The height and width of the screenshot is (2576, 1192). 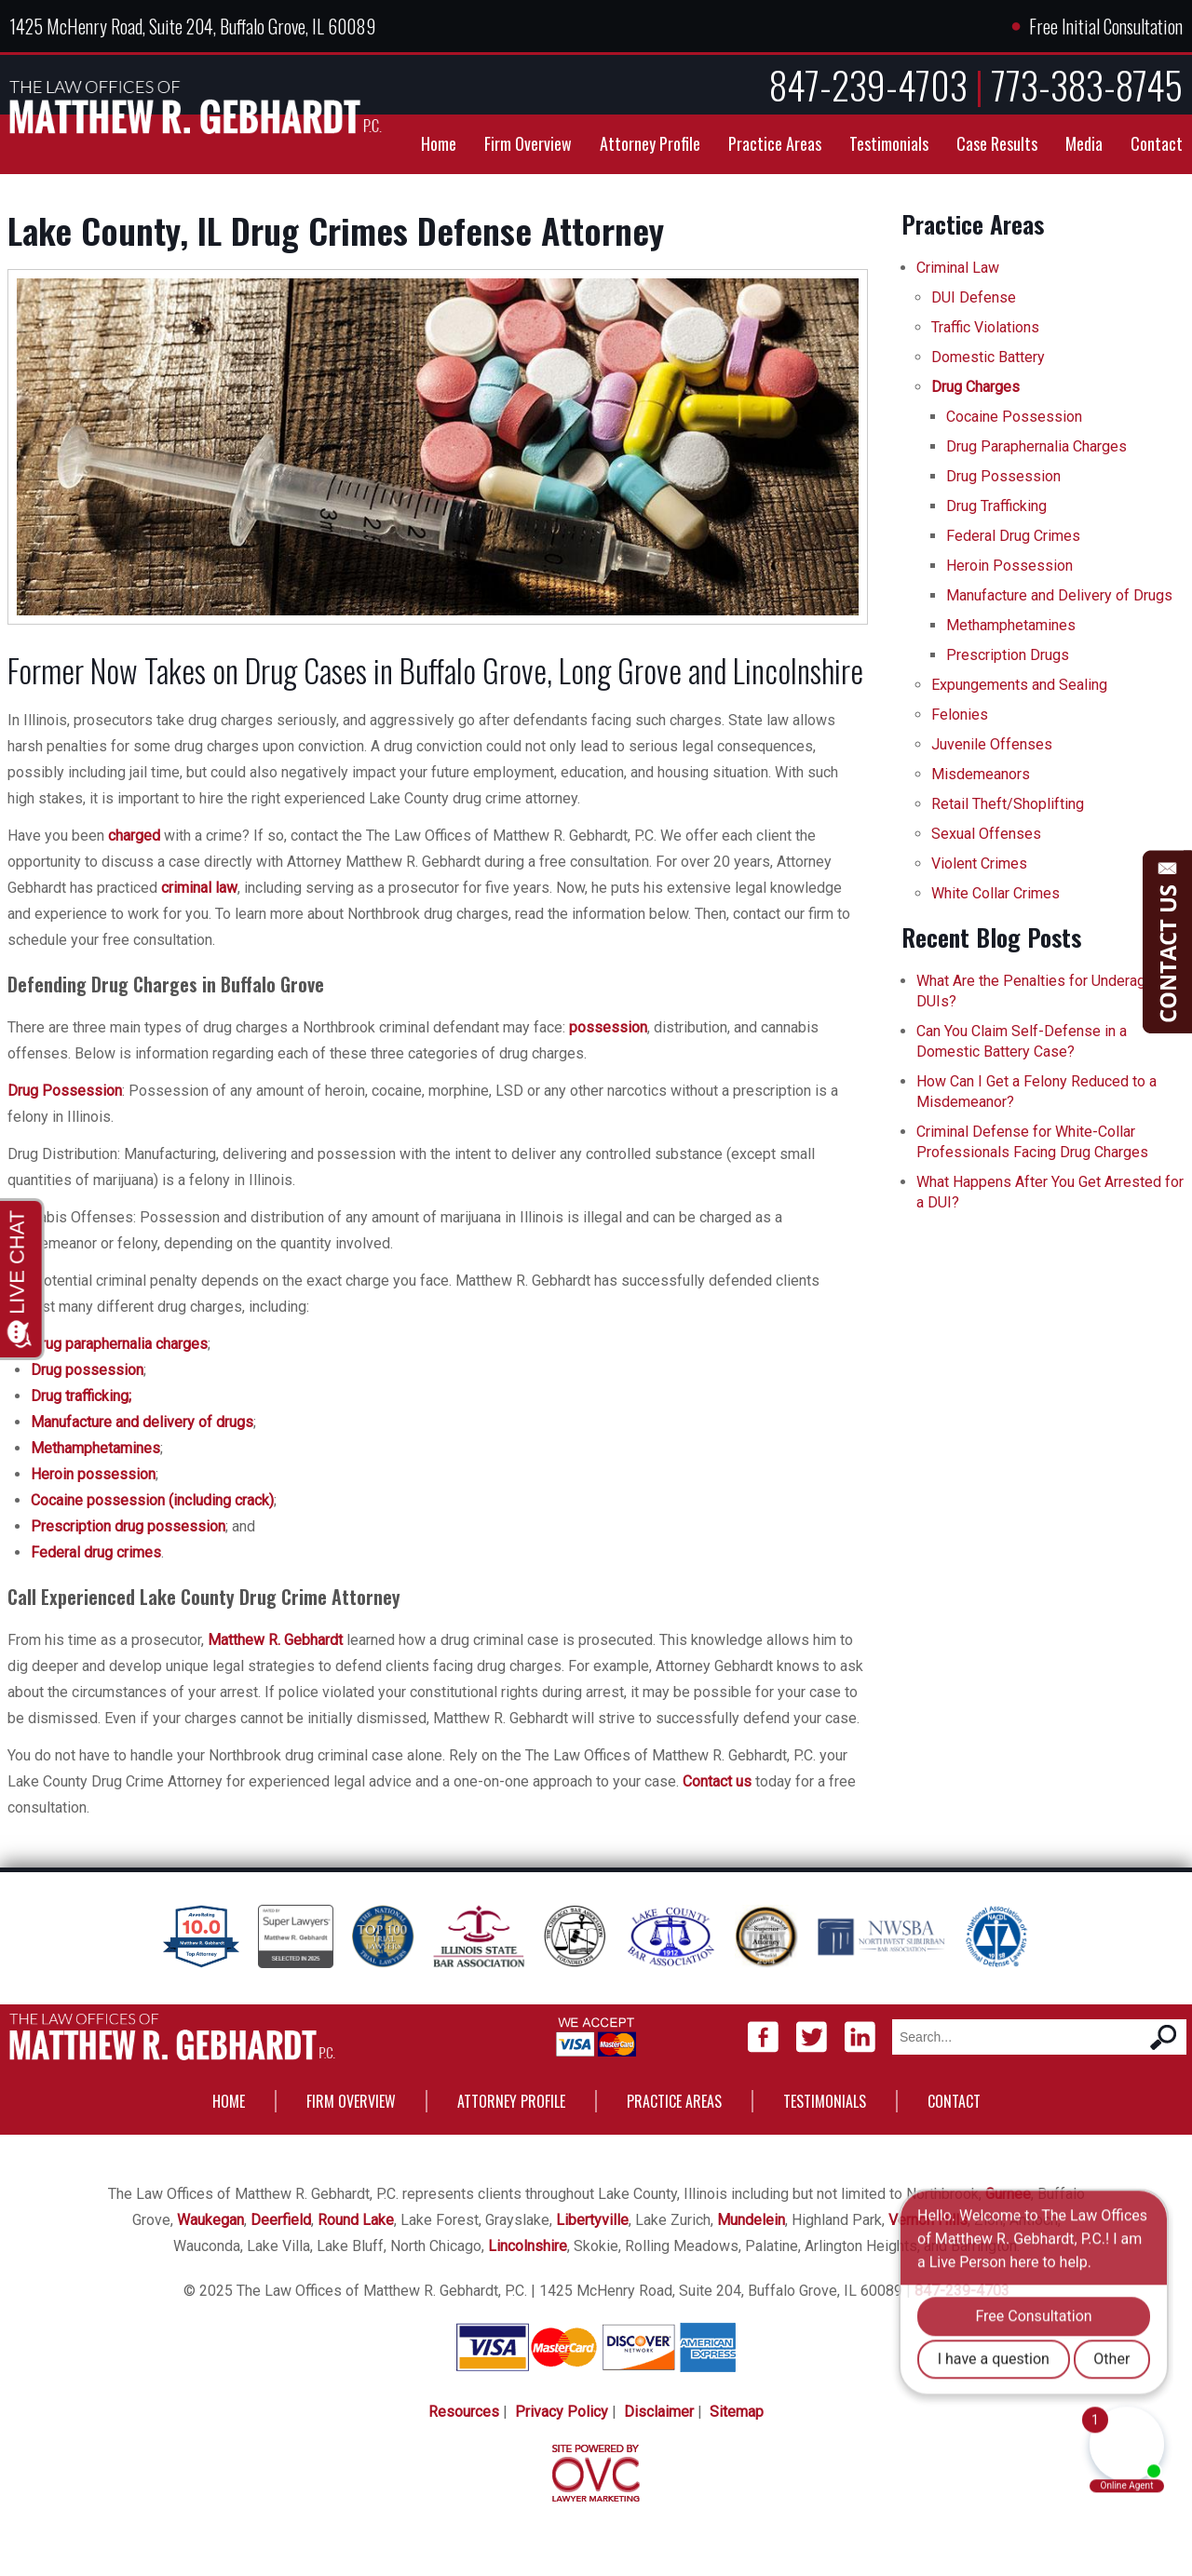 I want to click on Waukegan, so click(x=210, y=2220).